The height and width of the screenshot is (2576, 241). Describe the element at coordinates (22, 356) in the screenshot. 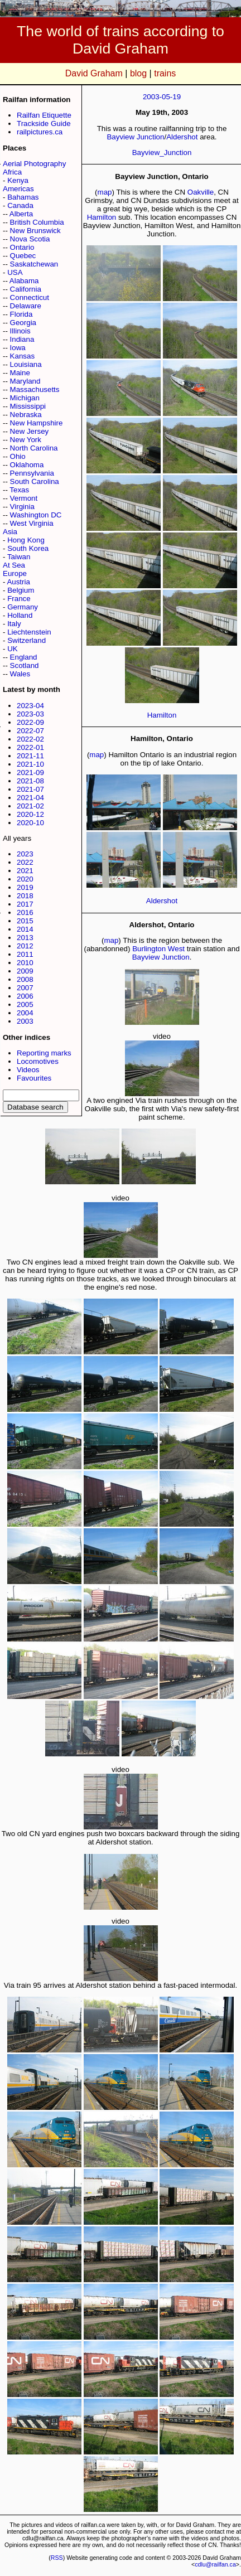

I see `Kansas` at that location.